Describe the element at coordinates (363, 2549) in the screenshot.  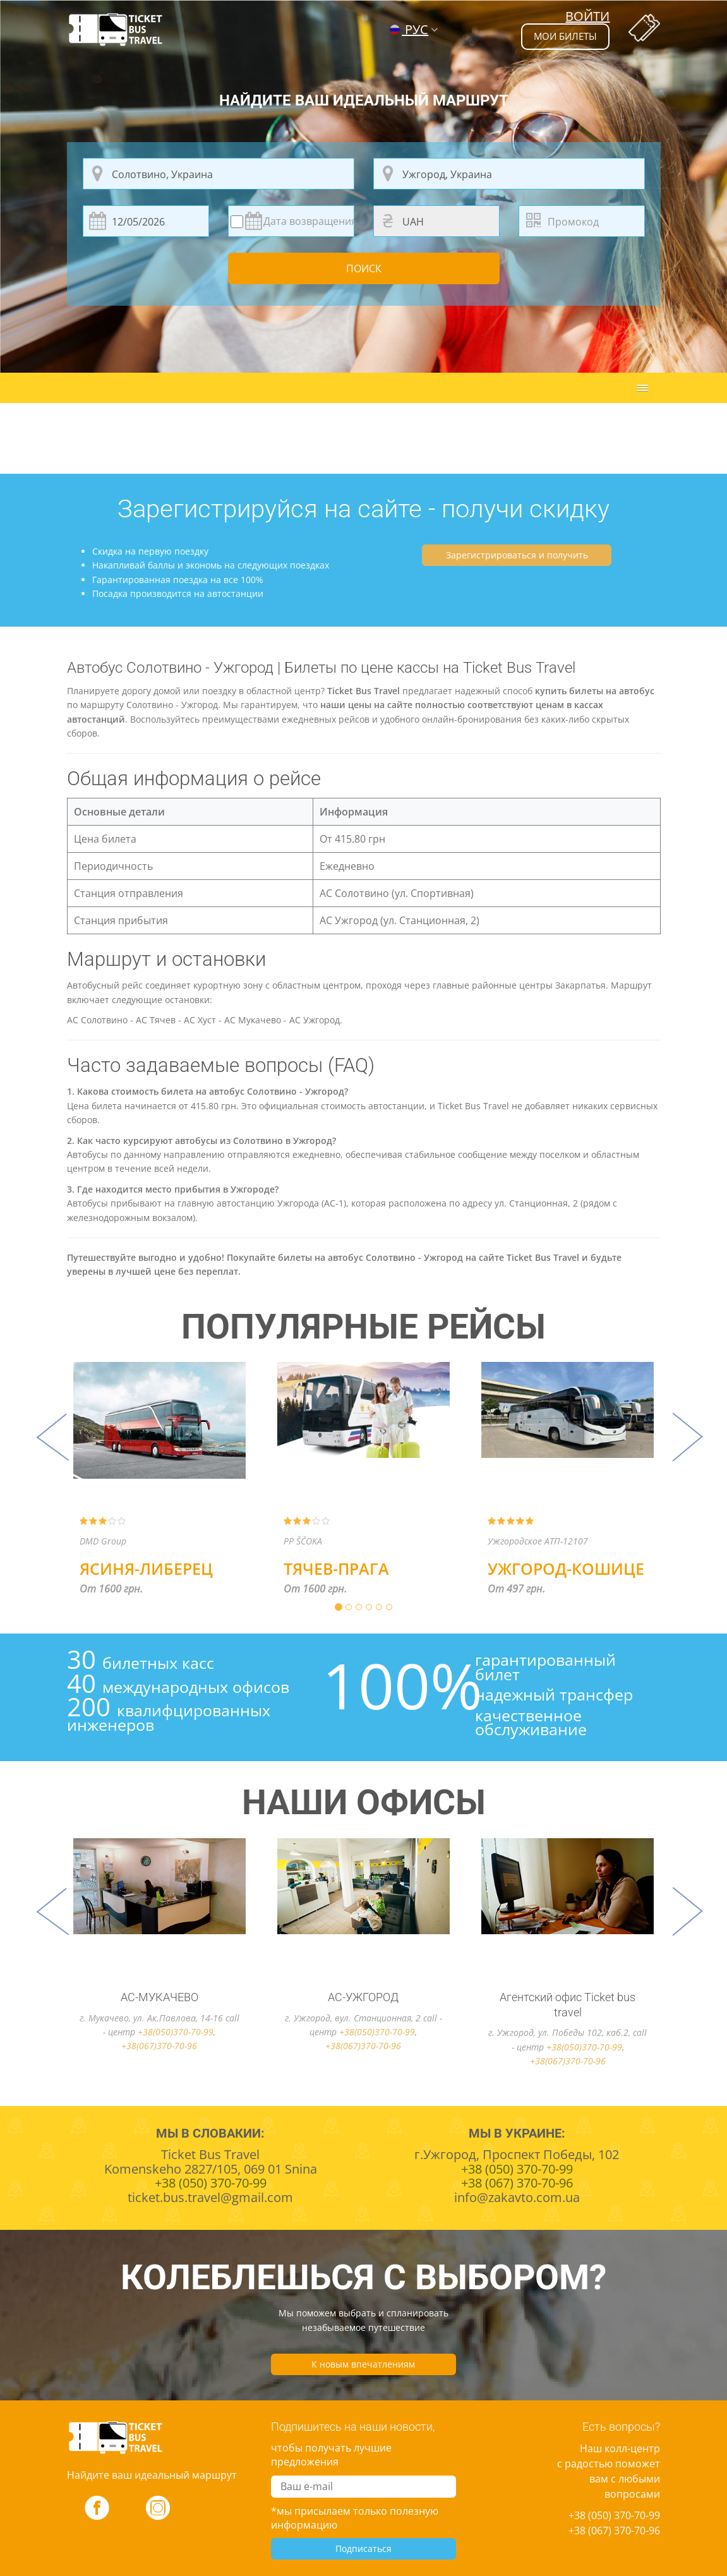
I see `Подписаться` at that location.